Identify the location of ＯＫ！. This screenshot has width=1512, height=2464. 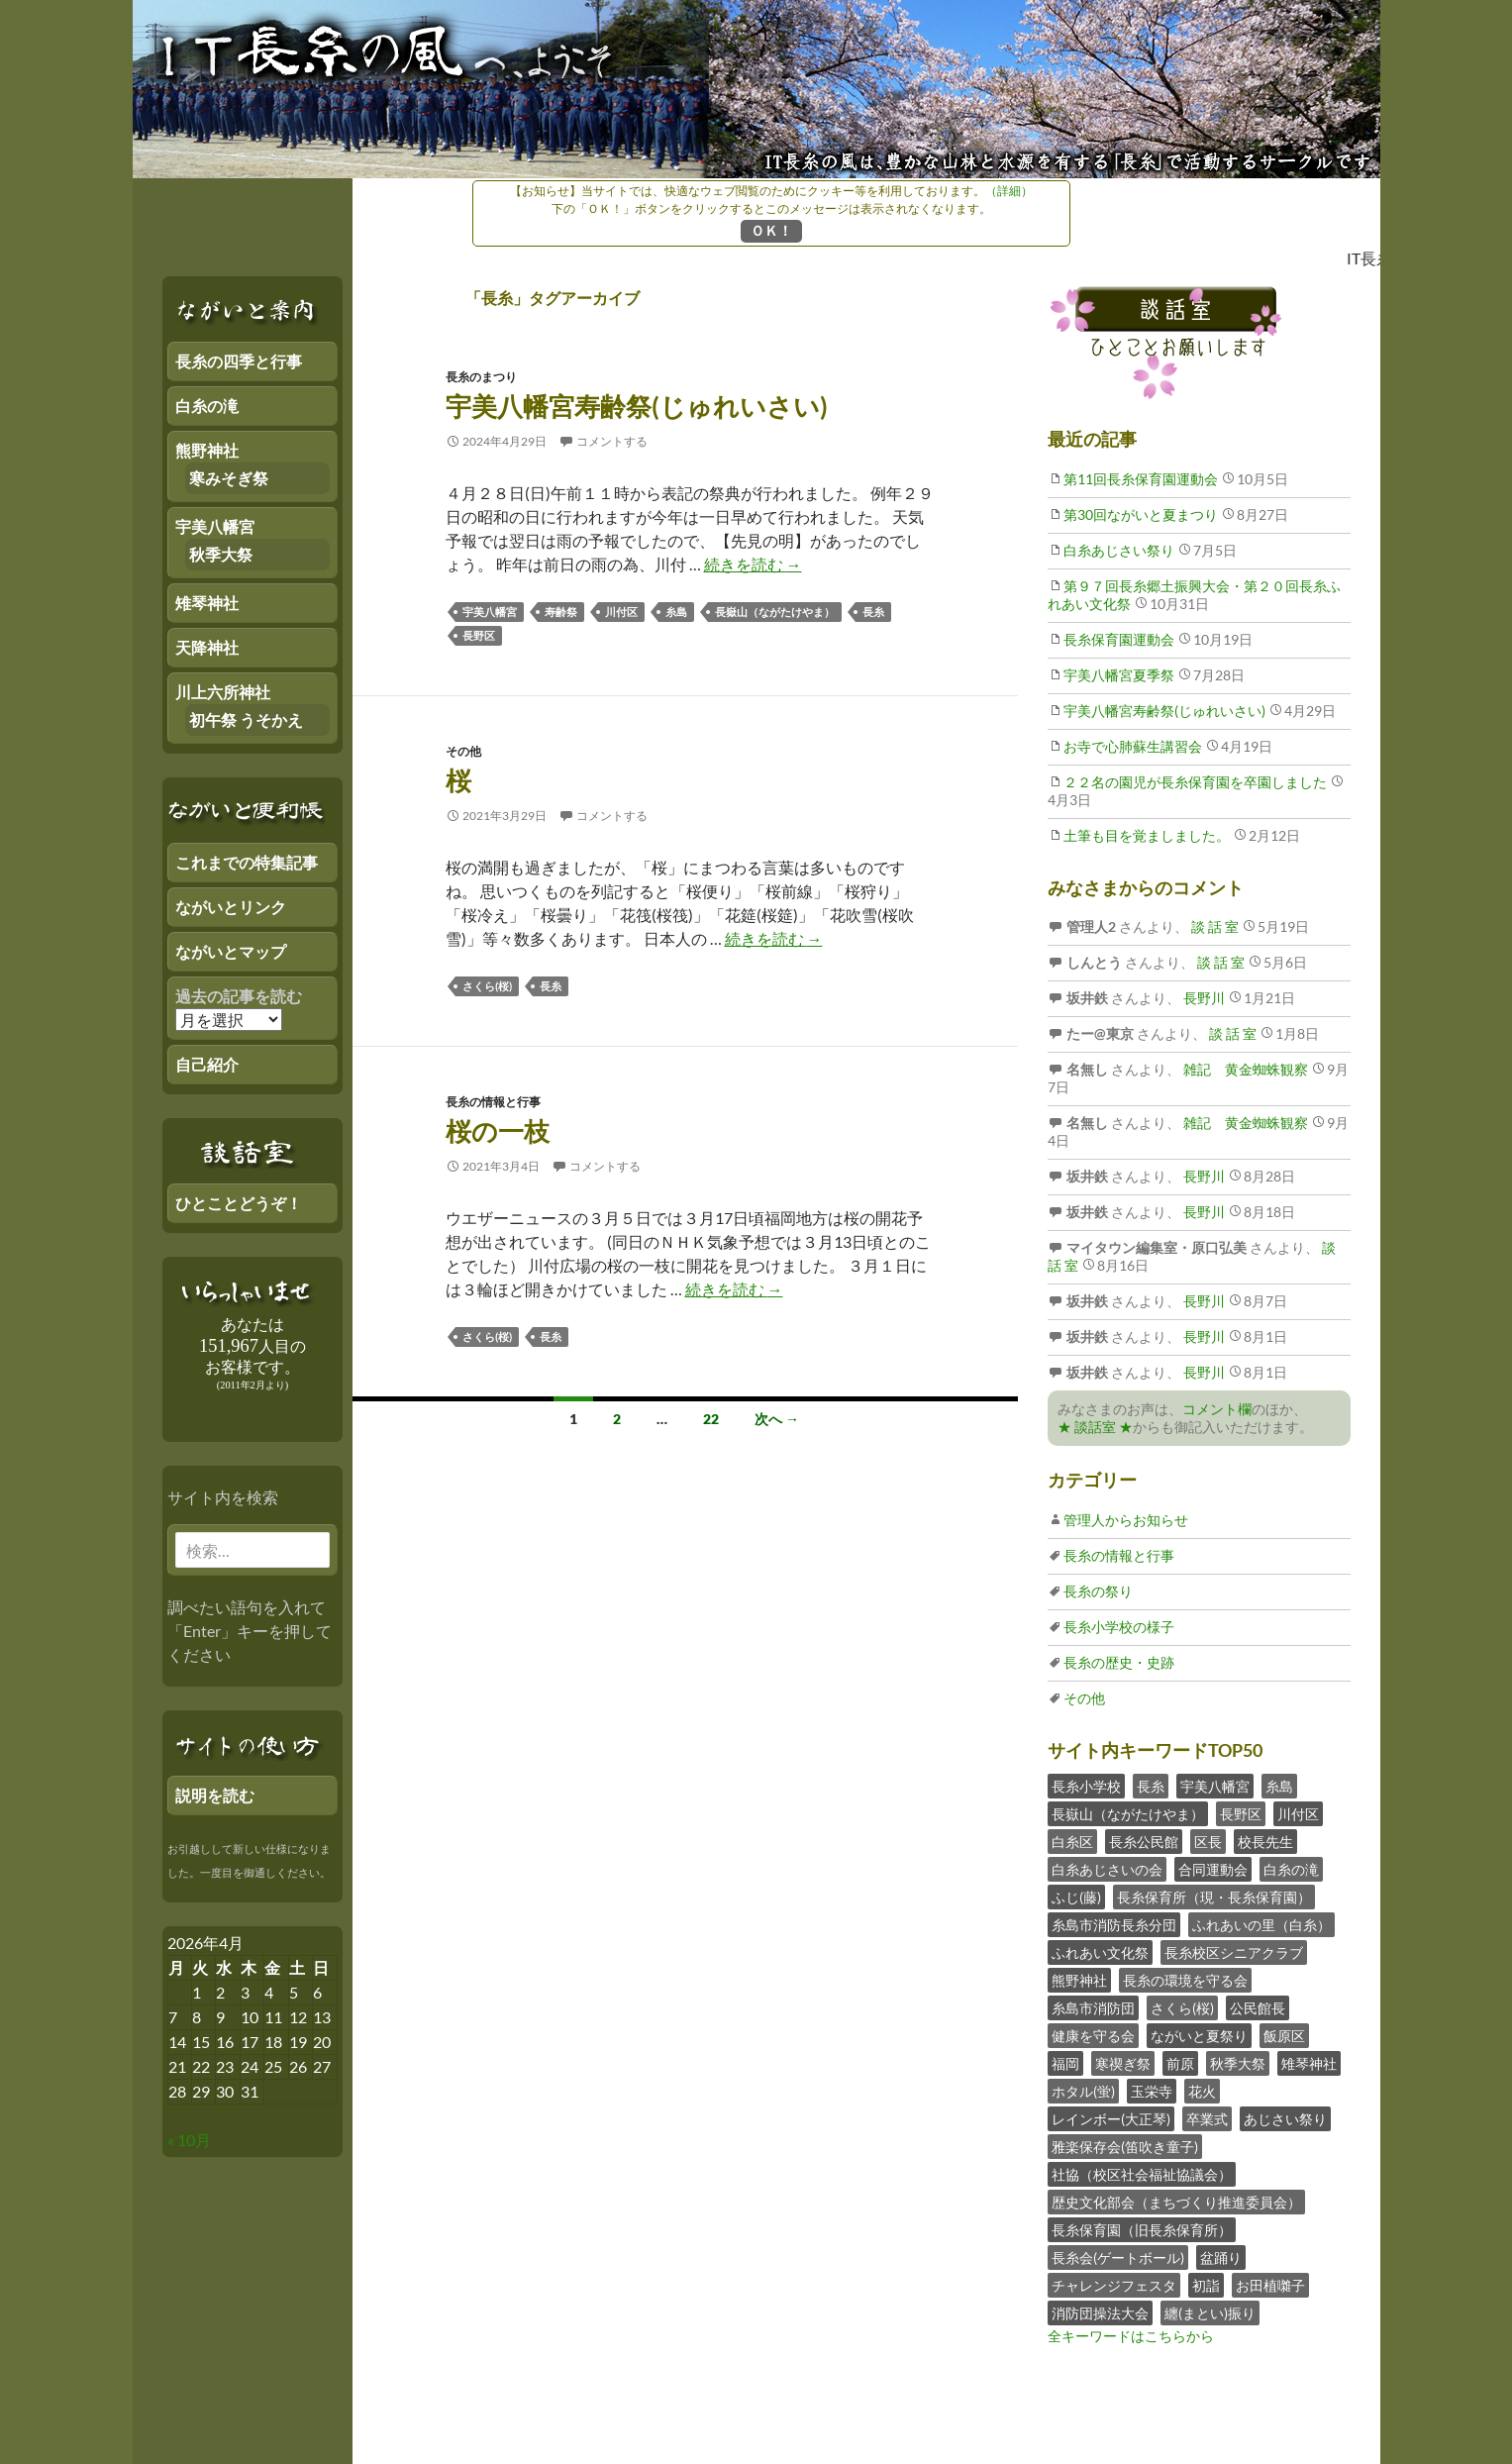
(771, 230).